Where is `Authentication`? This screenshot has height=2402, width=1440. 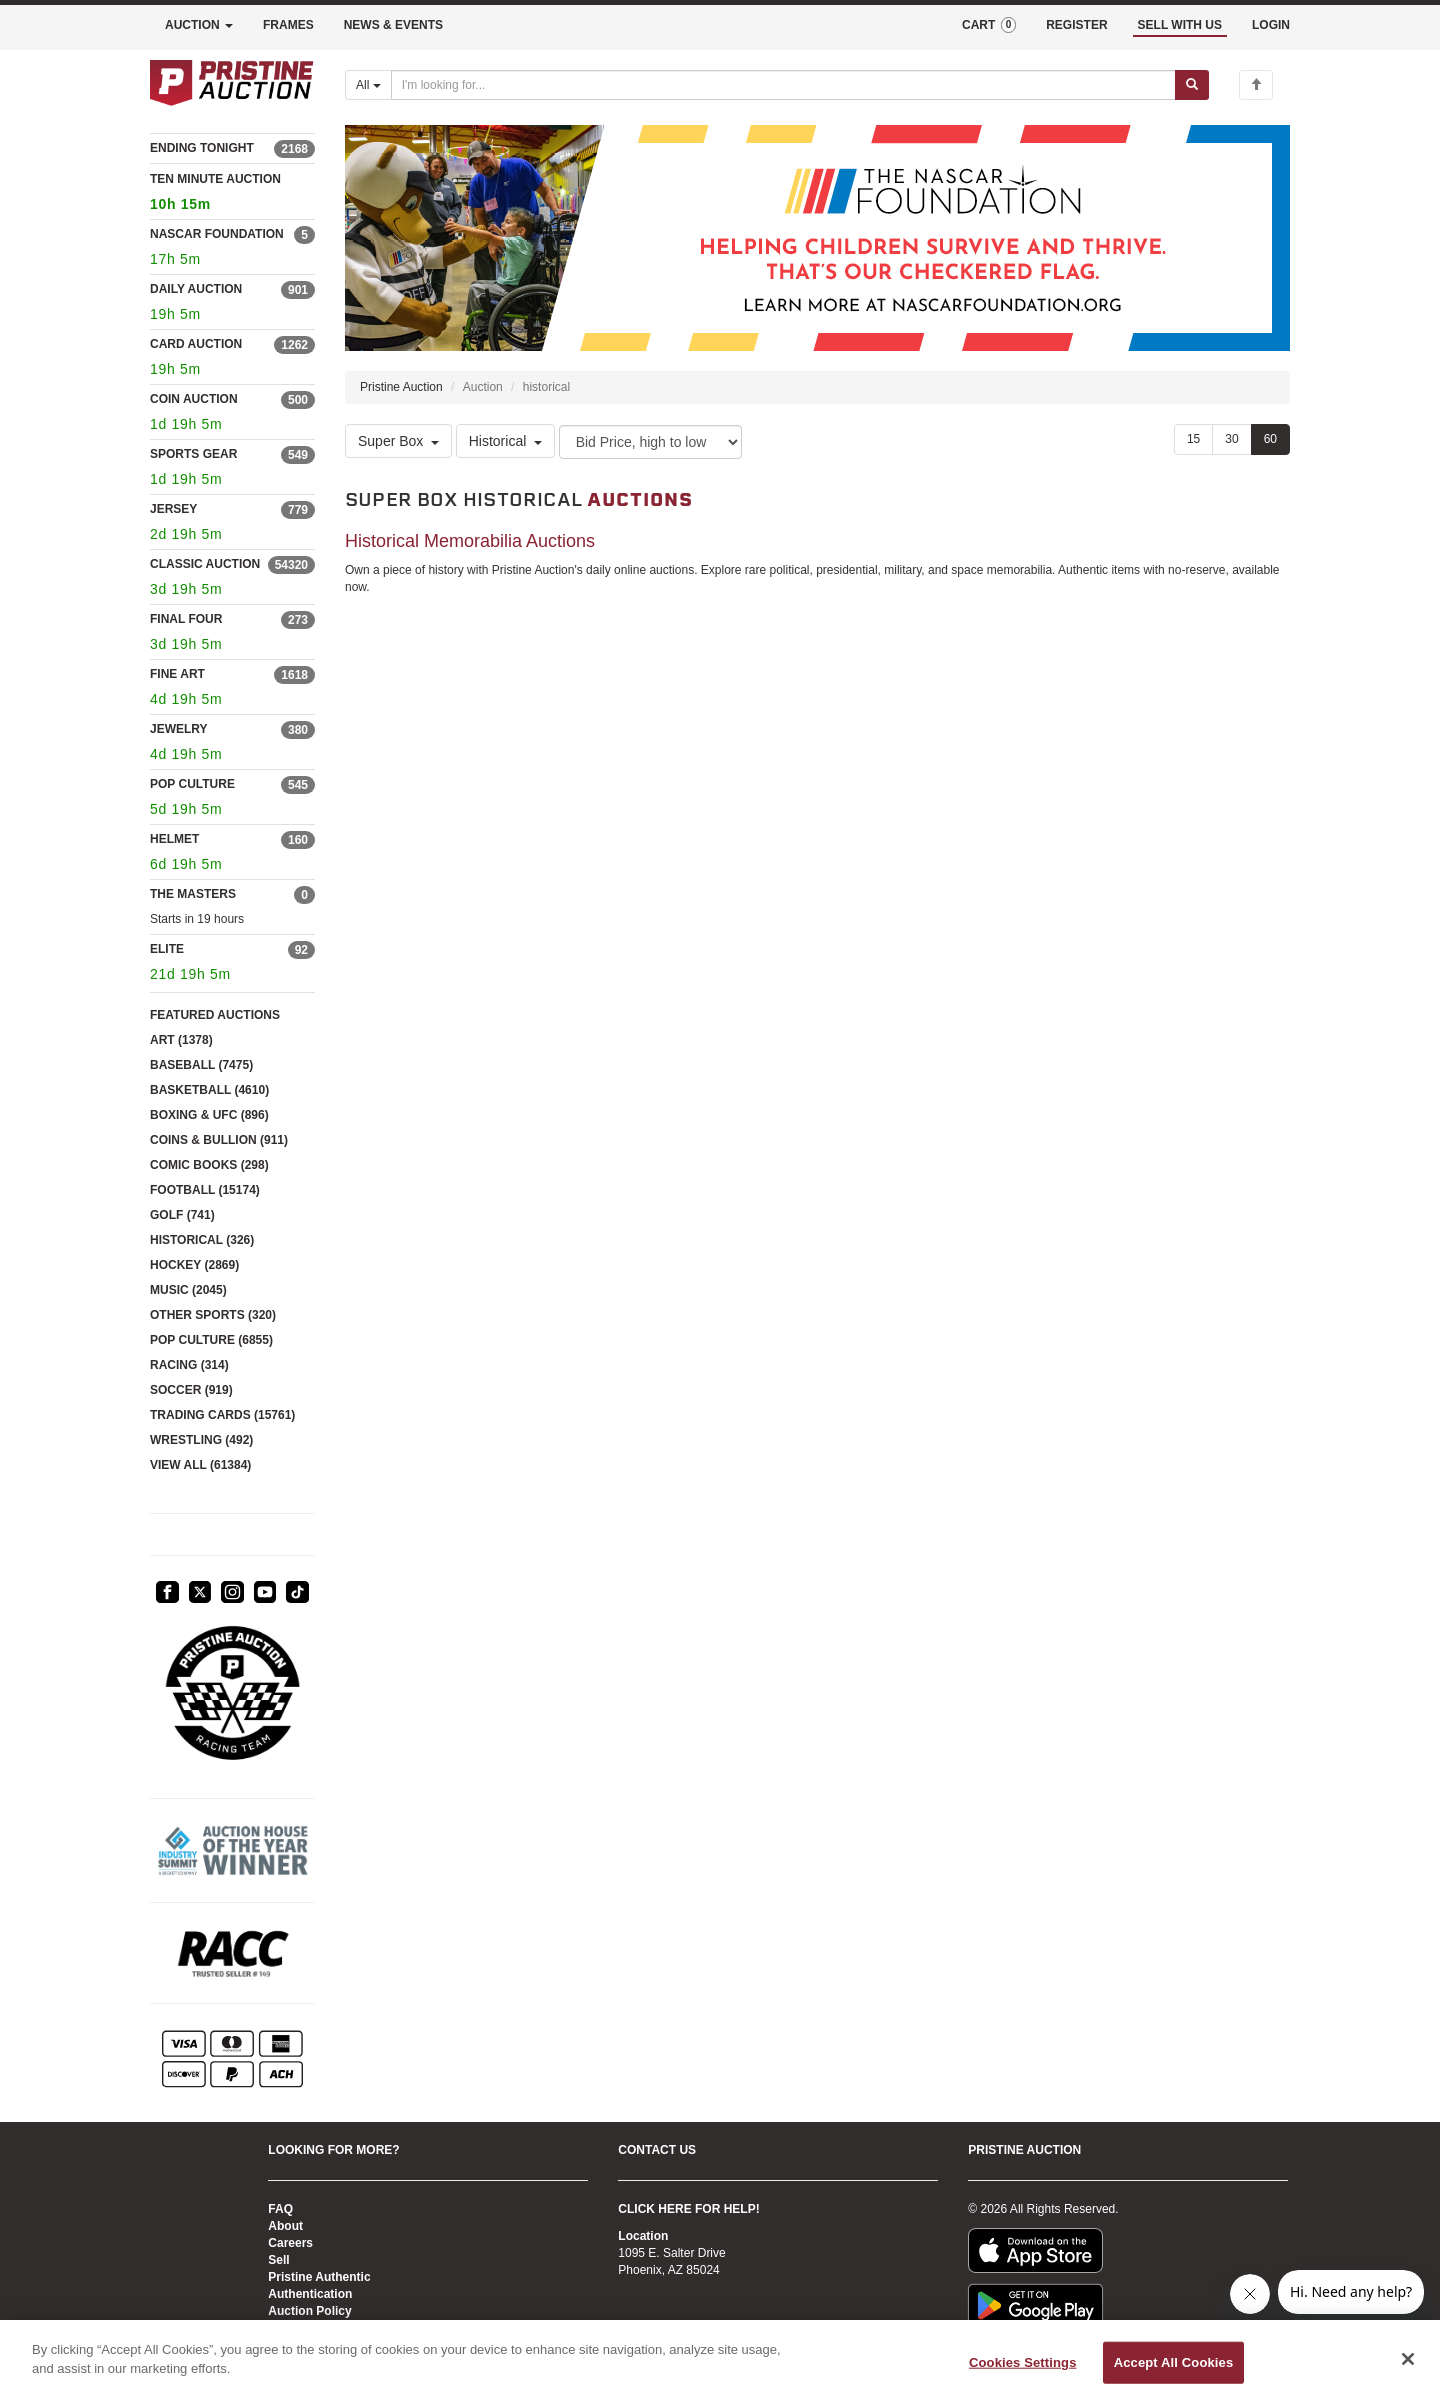 Authentication is located at coordinates (310, 2294).